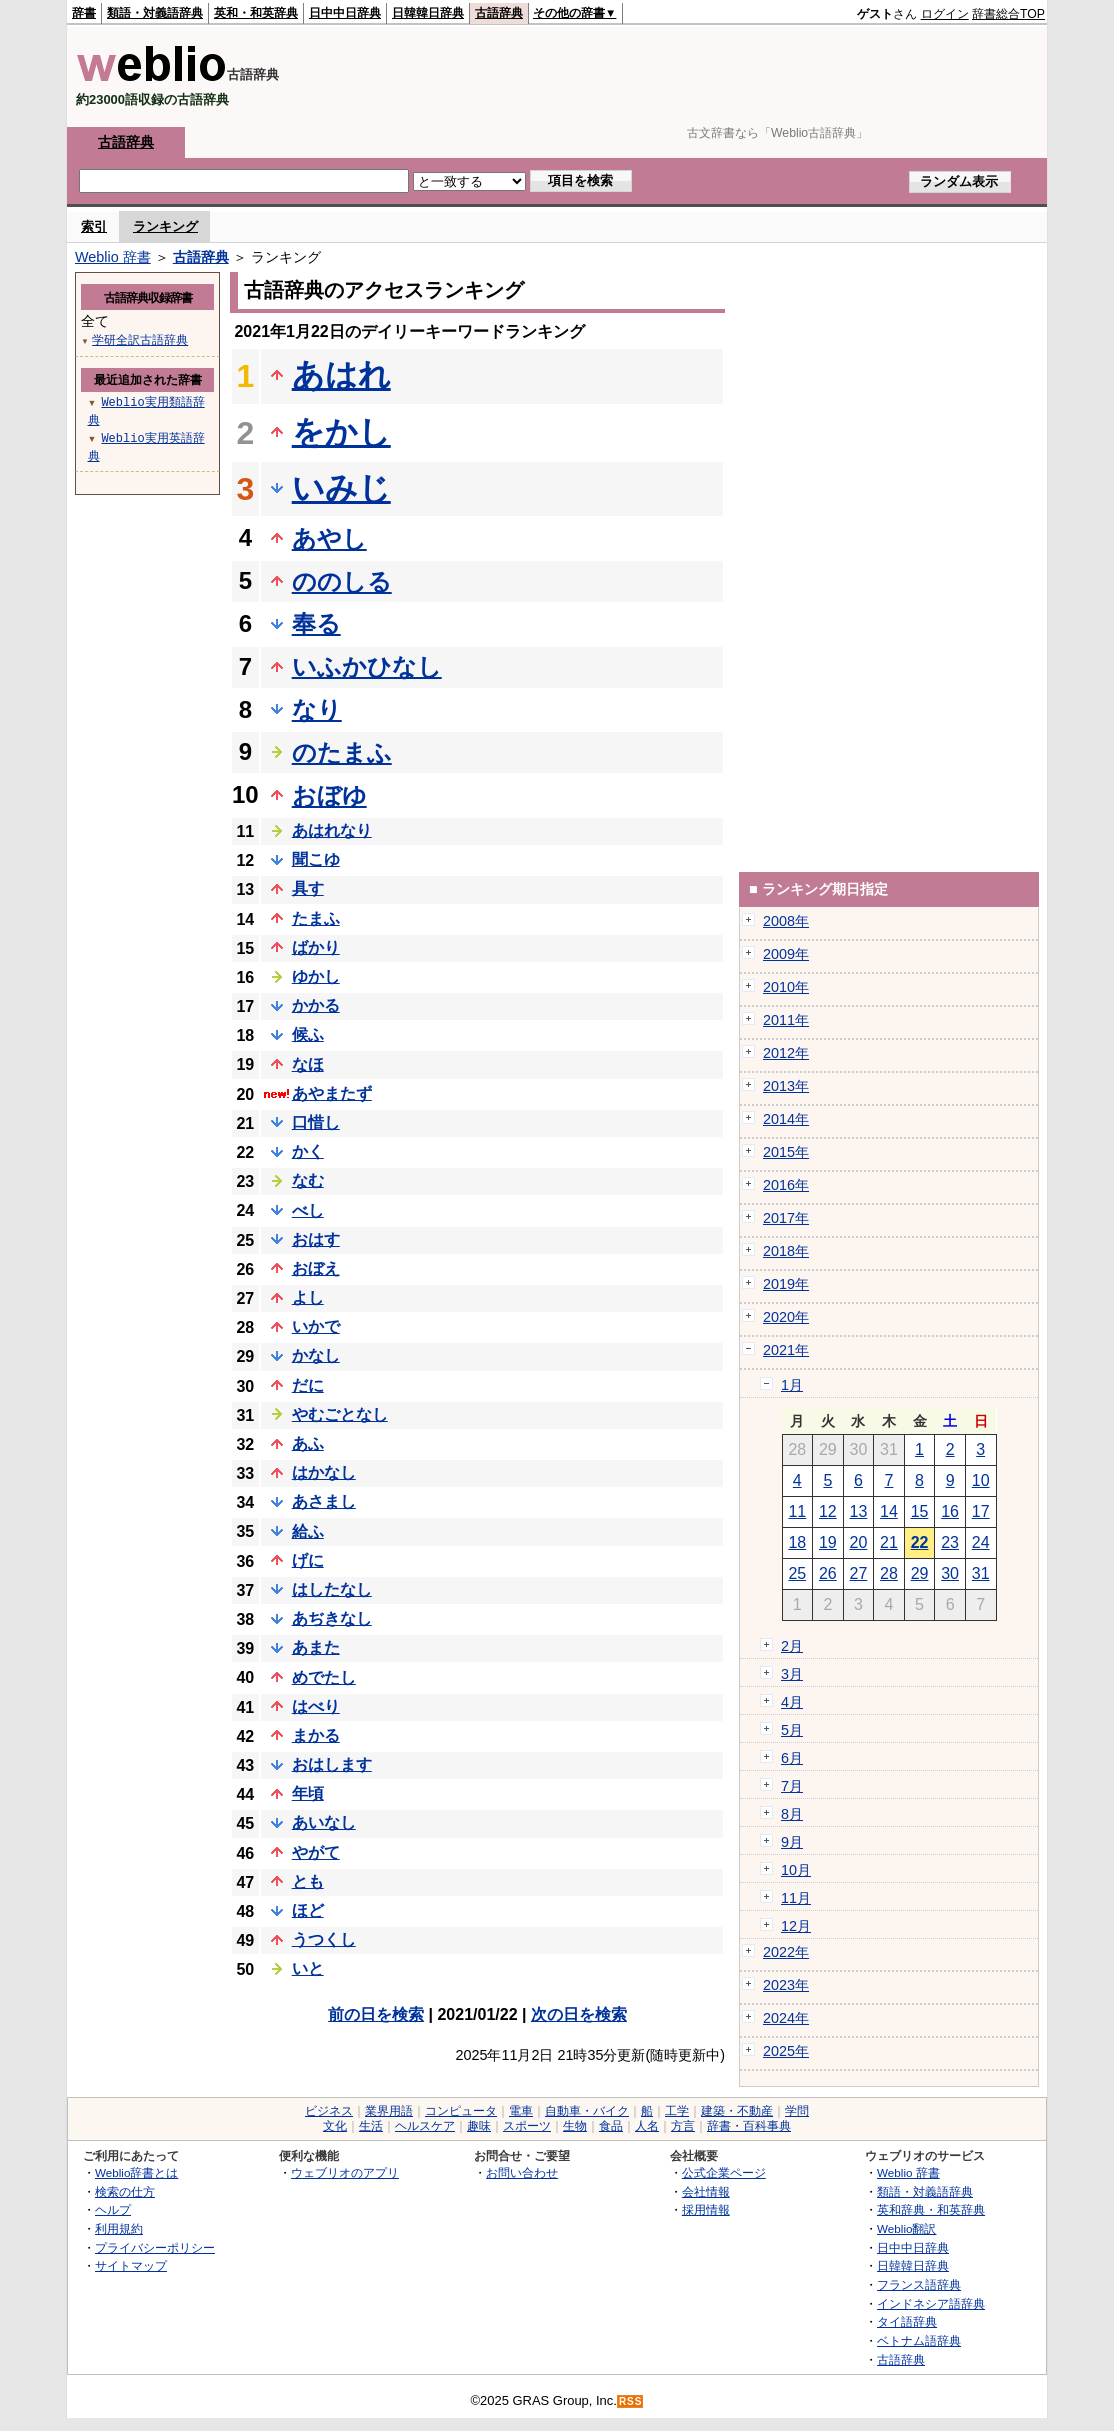  What do you see at coordinates (341, 488) in the screenshot?
I see `いみじ` at bounding box center [341, 488].